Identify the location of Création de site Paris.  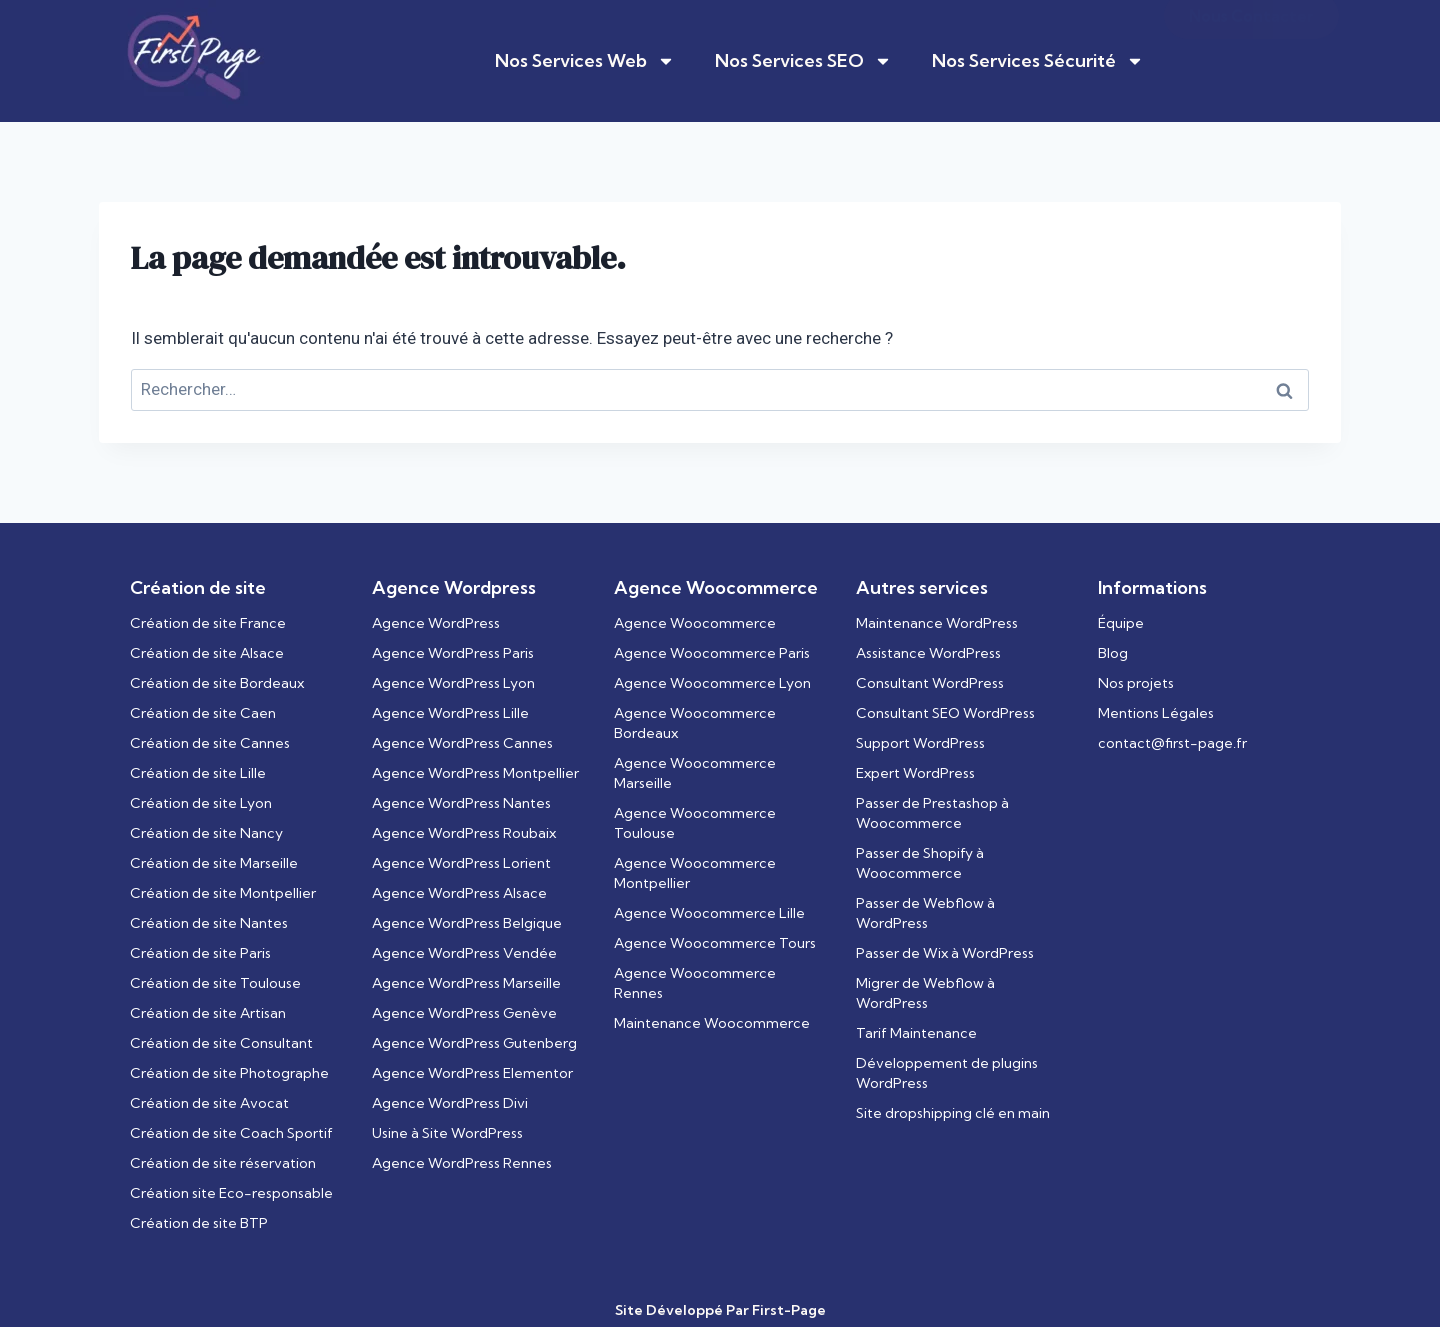
(200, 953).